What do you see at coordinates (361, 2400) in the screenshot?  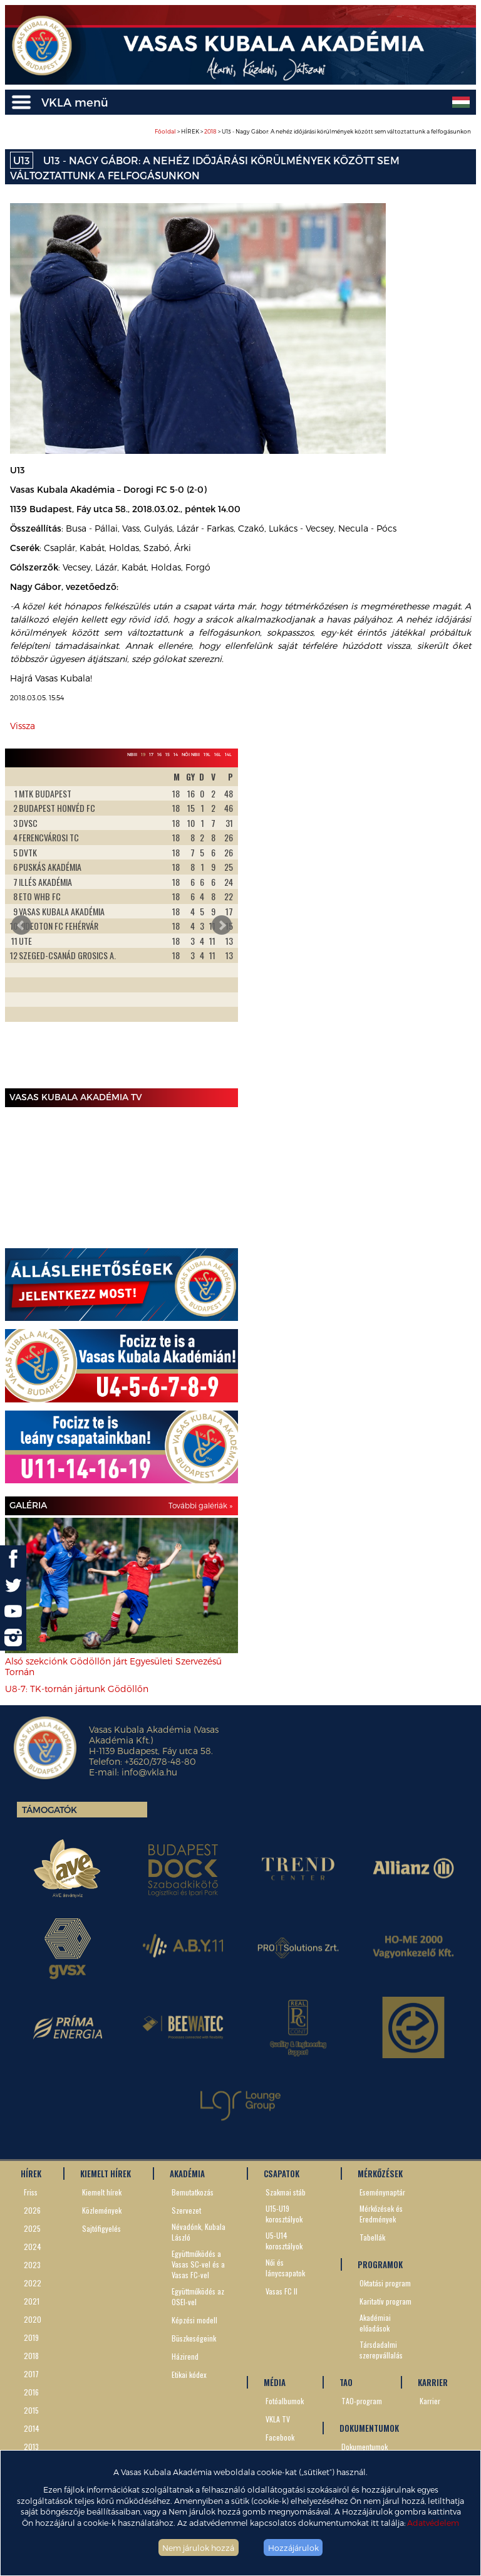 I see `TAO-program` at bounding box center [361, 2400].